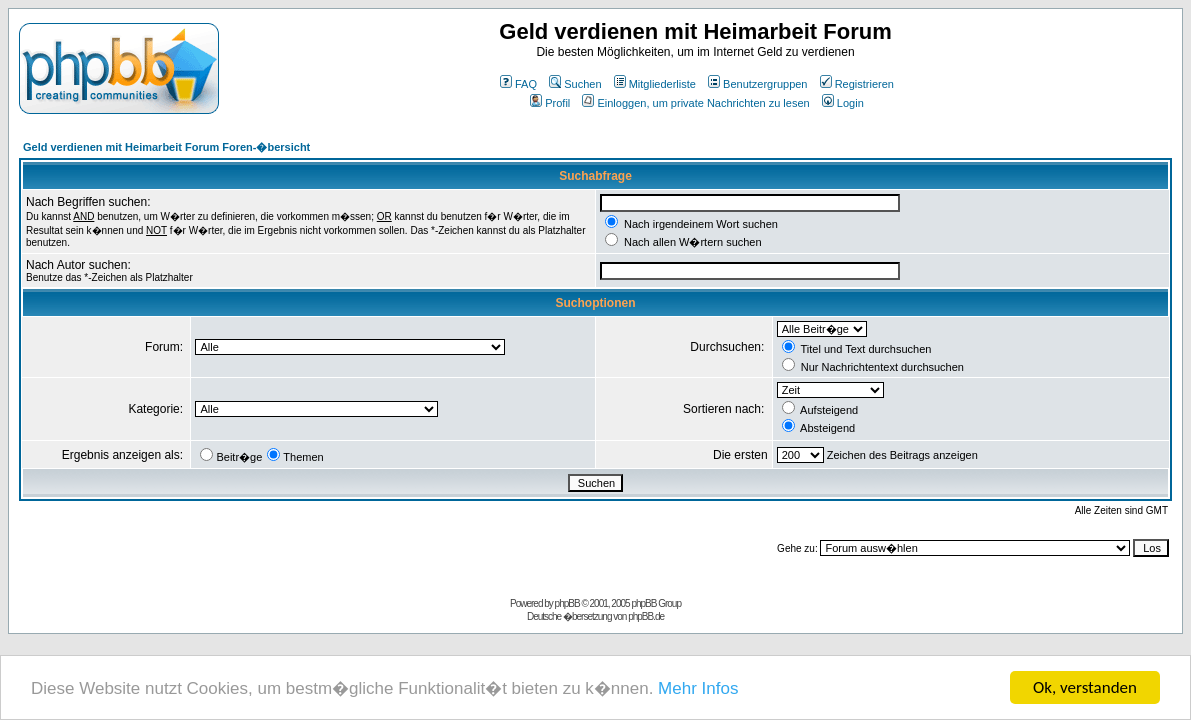  Describe the element at coordinates (857, 84) in the screenshot. I see `Registrieren` at that location.